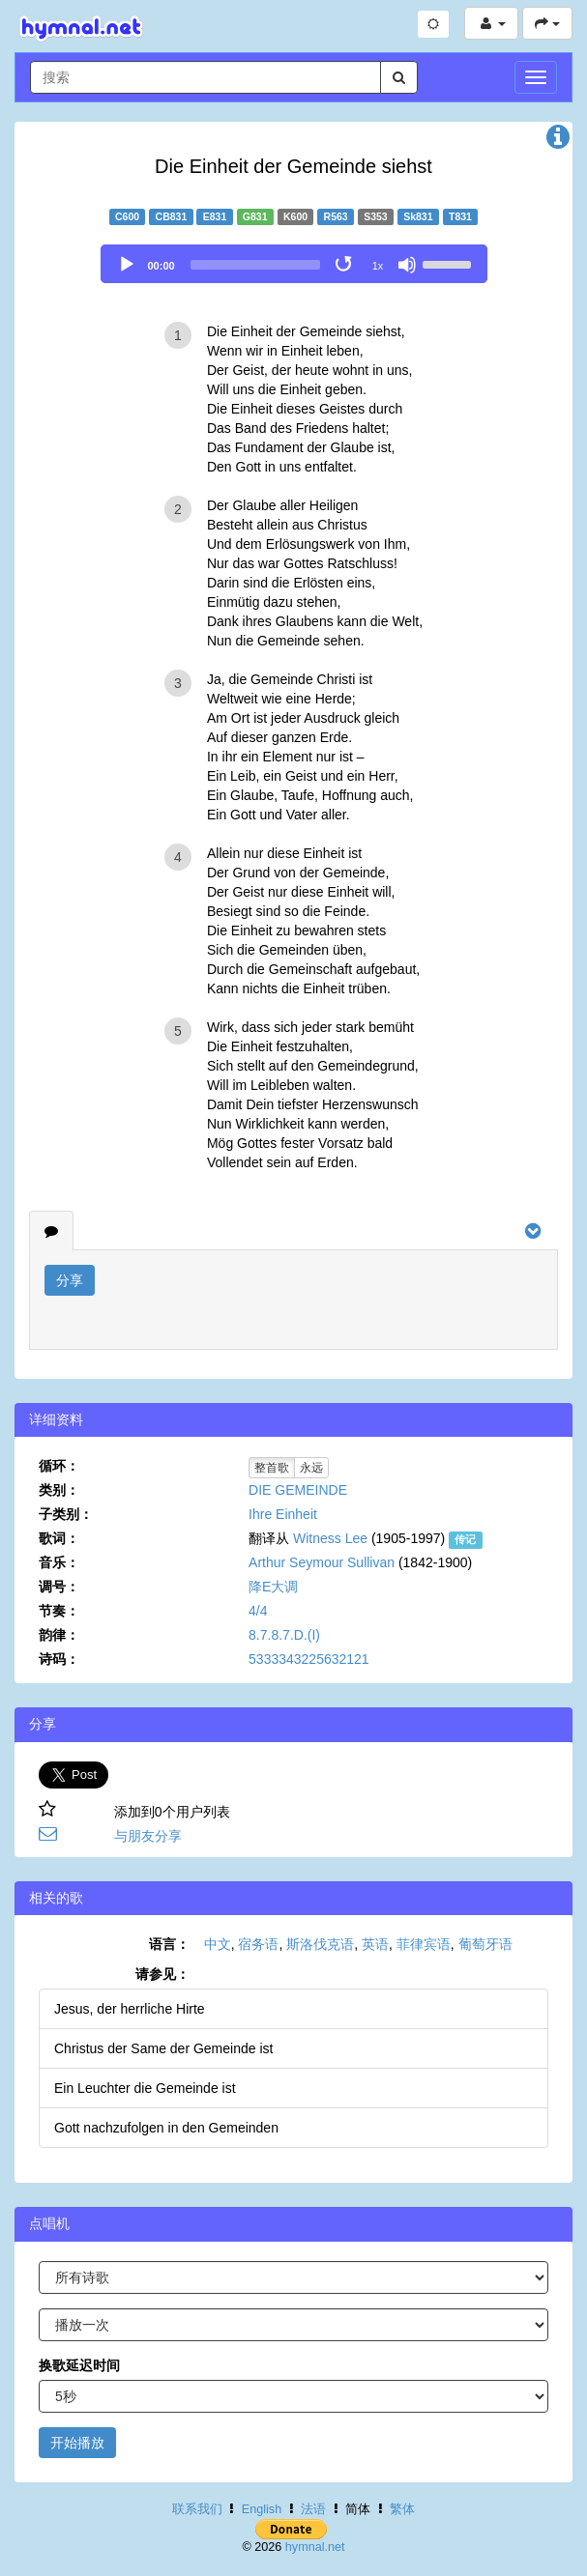 This screenshot has width=587, height=2576. I want to click on Arthur Seymour Sullivan, so click(322, 1562).